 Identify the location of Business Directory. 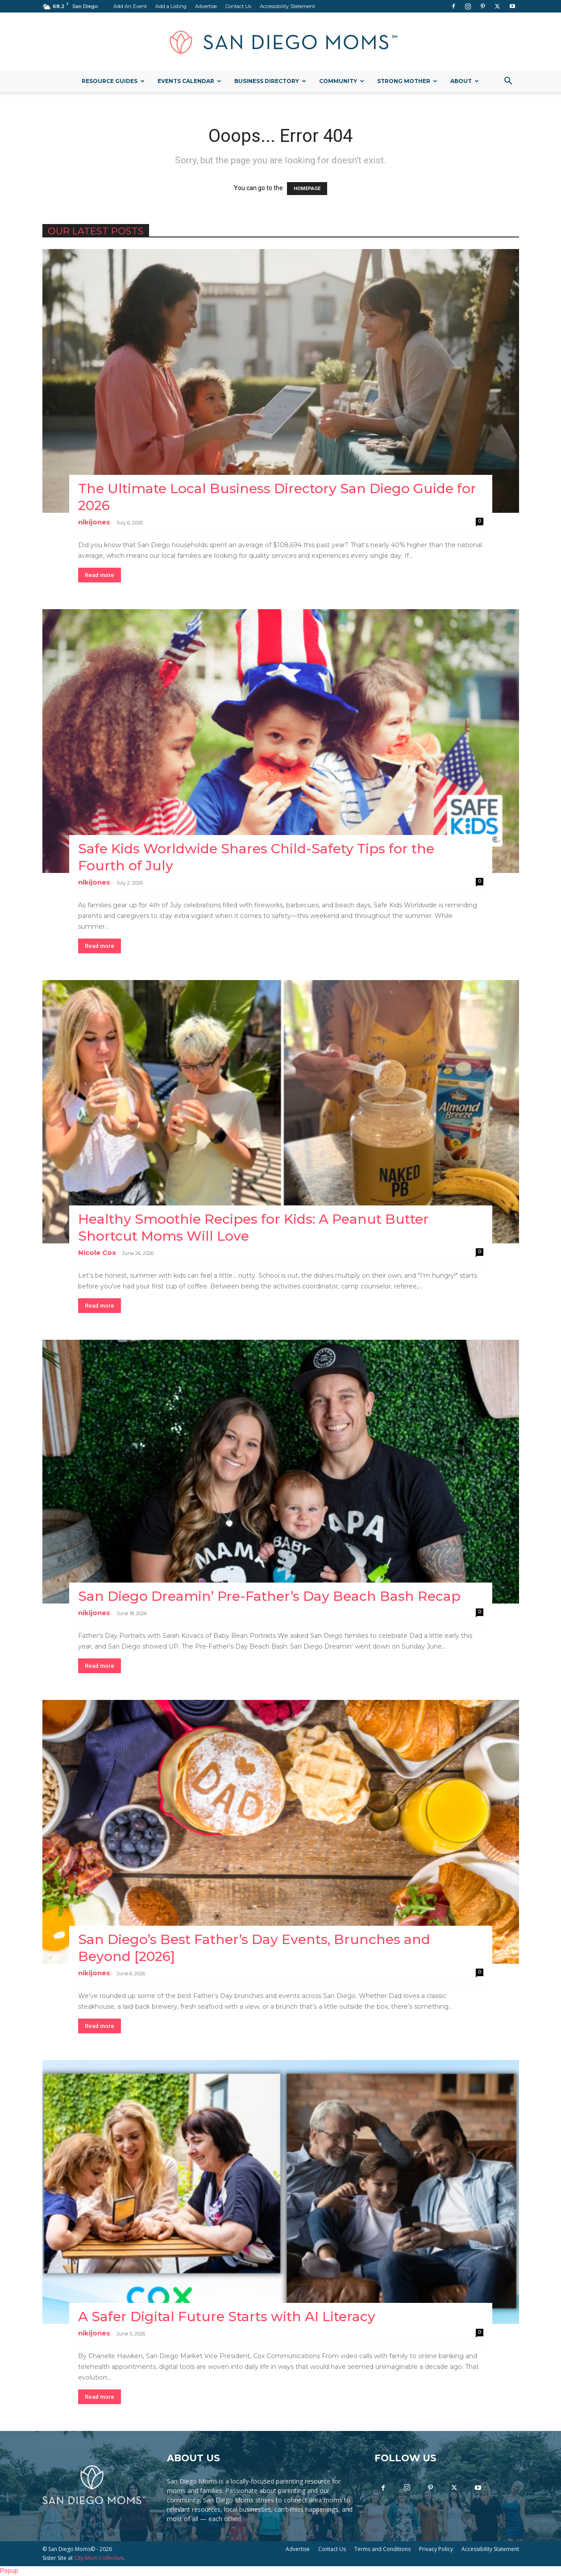
(270, 81).